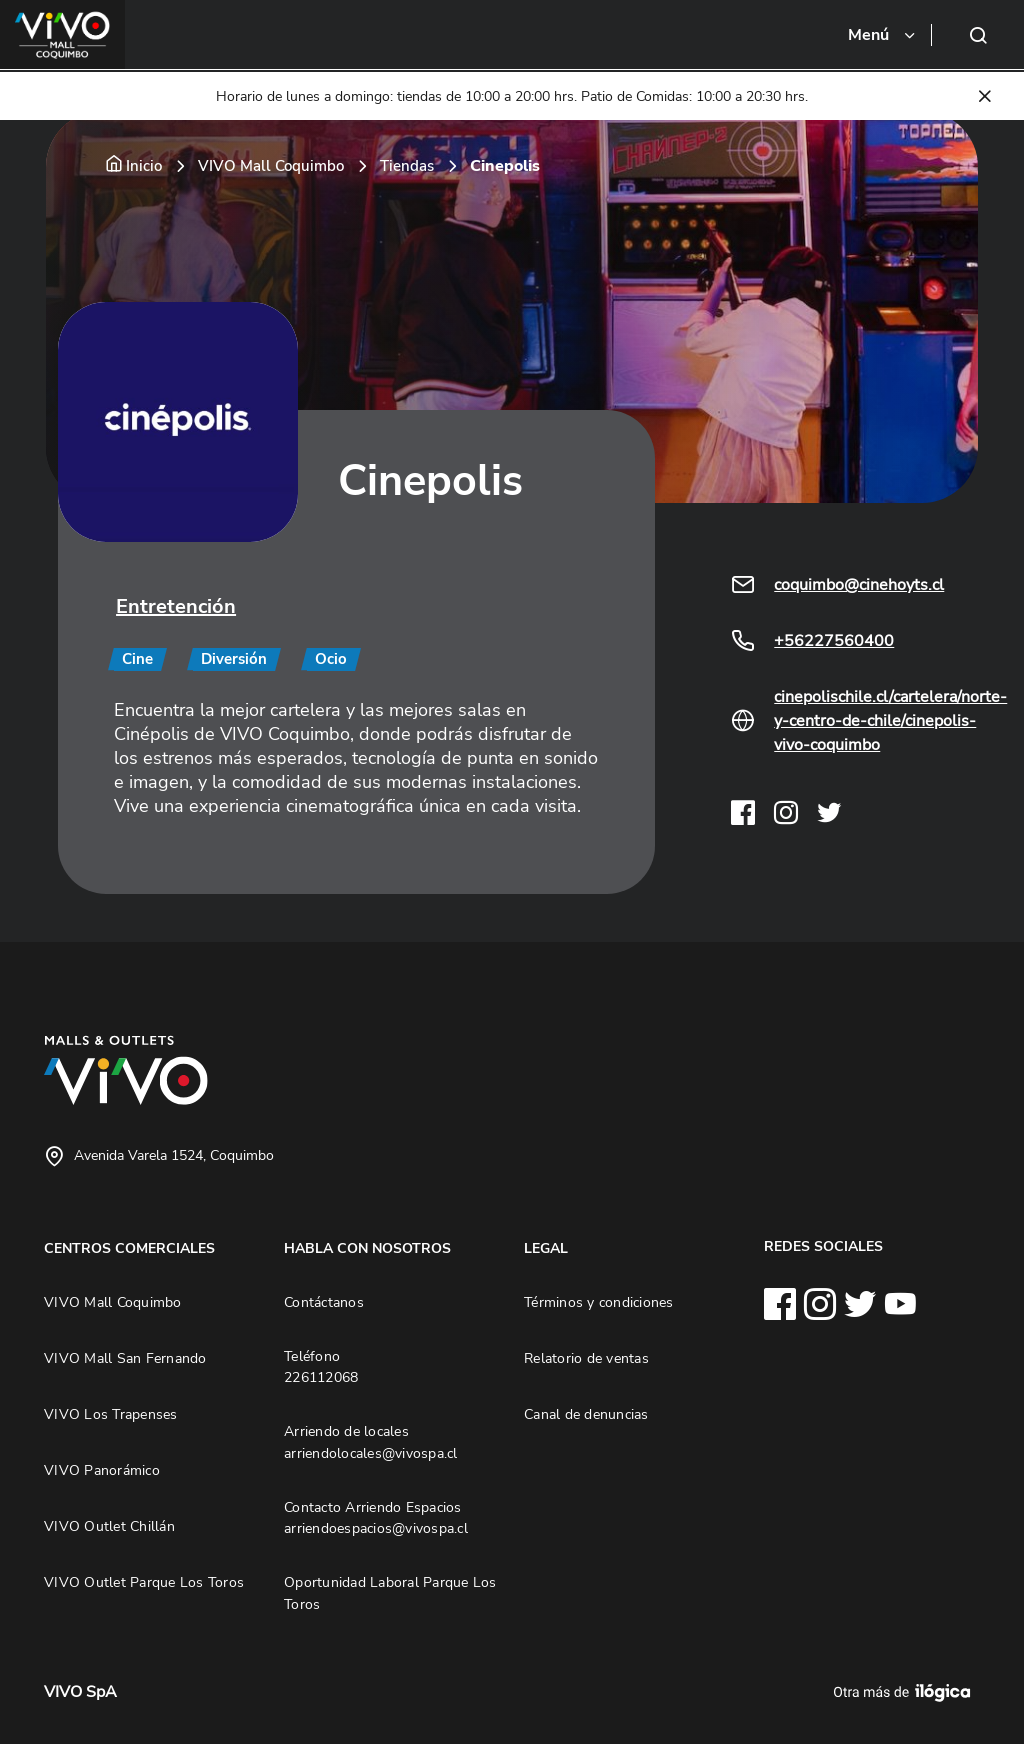 The image size is (1024, 1744). Describe the element at coordinates (371, 1442) in the screenshot. I see `Arriendo de locales arriendolocales@vivospa.cl` at that location.